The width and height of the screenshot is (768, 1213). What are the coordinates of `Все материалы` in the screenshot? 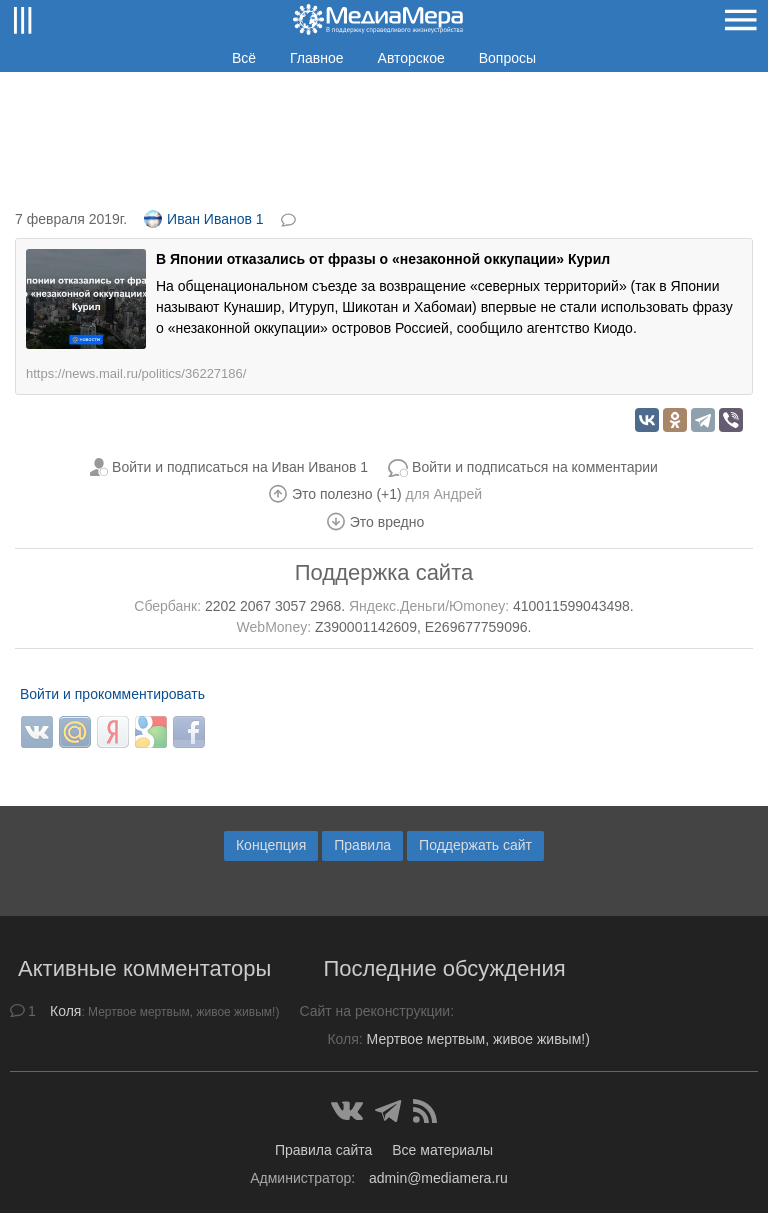 It's located at (442, 1150).